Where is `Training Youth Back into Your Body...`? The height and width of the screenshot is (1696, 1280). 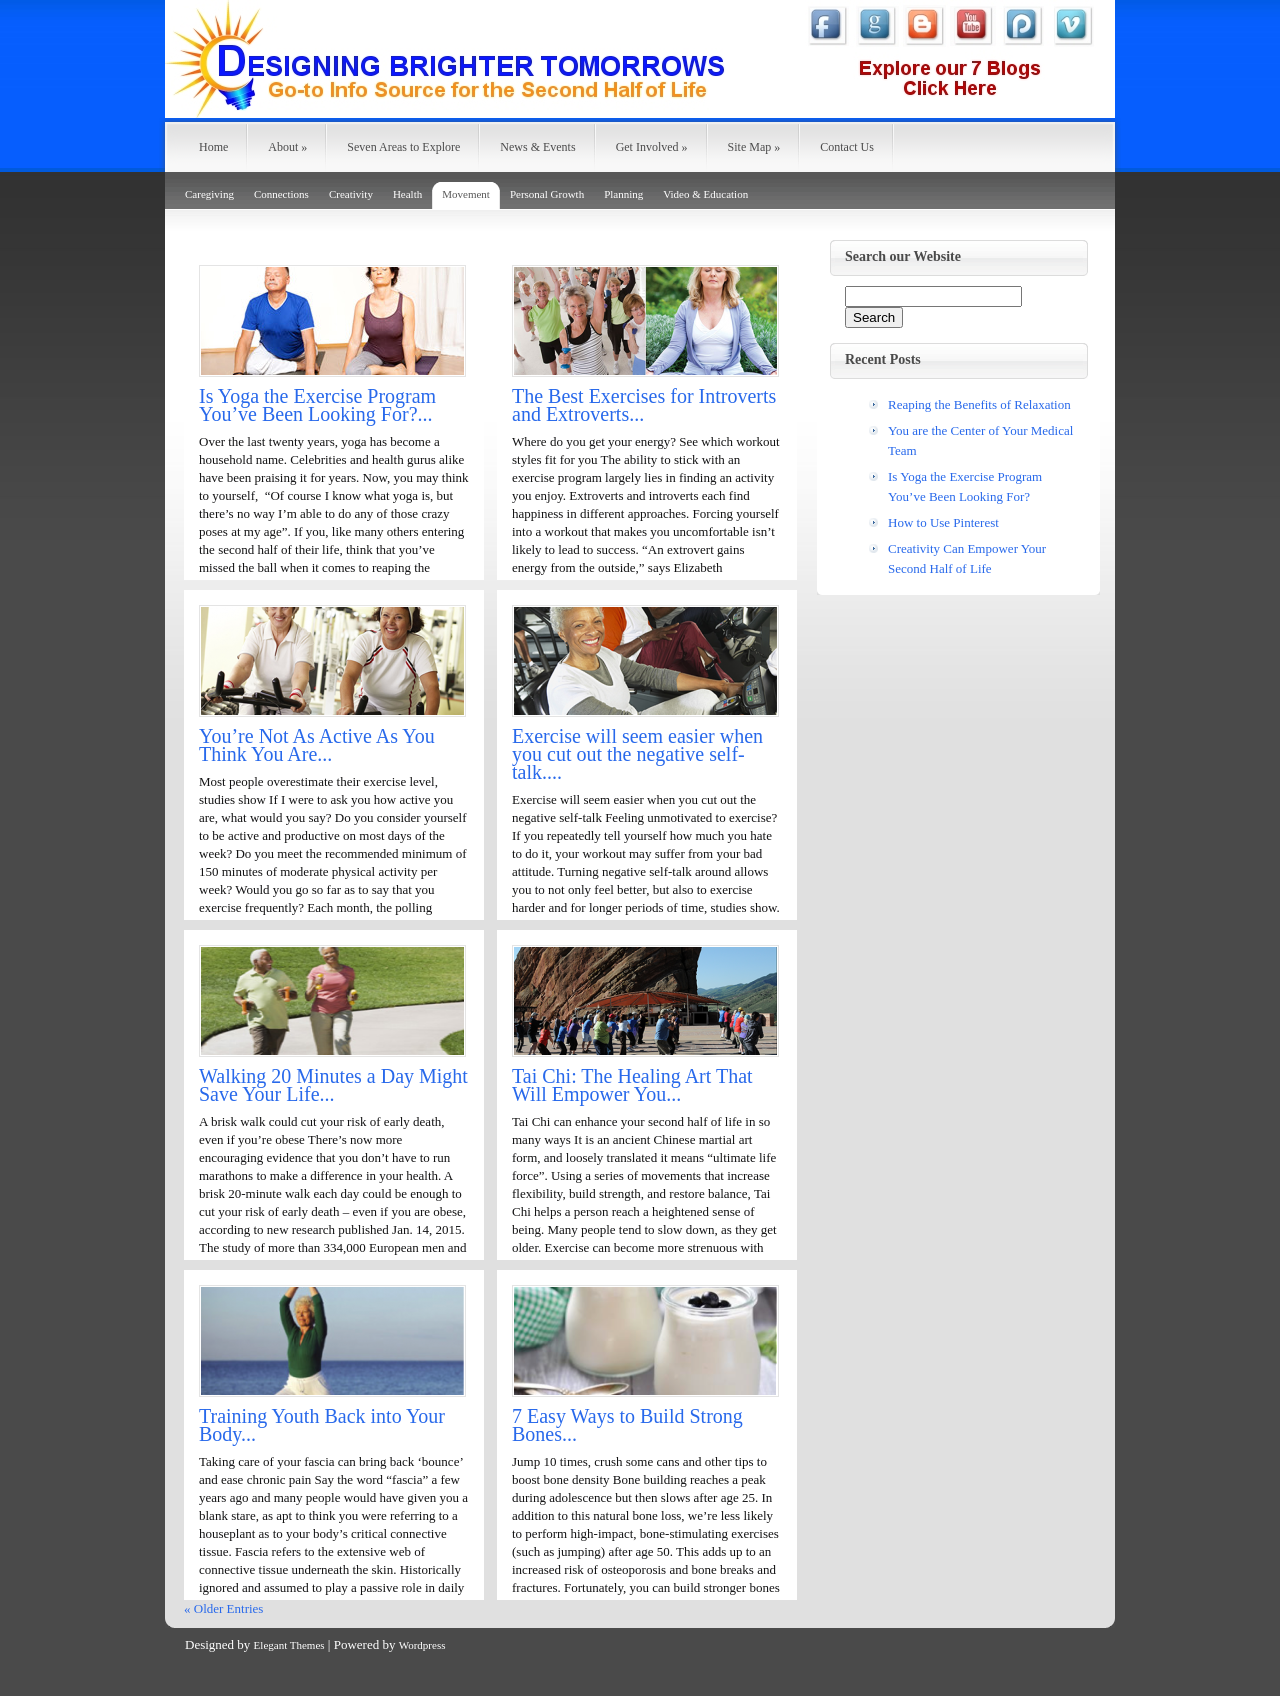
Training Youth Back into Your Body... is located at coordinates (322, 1425).